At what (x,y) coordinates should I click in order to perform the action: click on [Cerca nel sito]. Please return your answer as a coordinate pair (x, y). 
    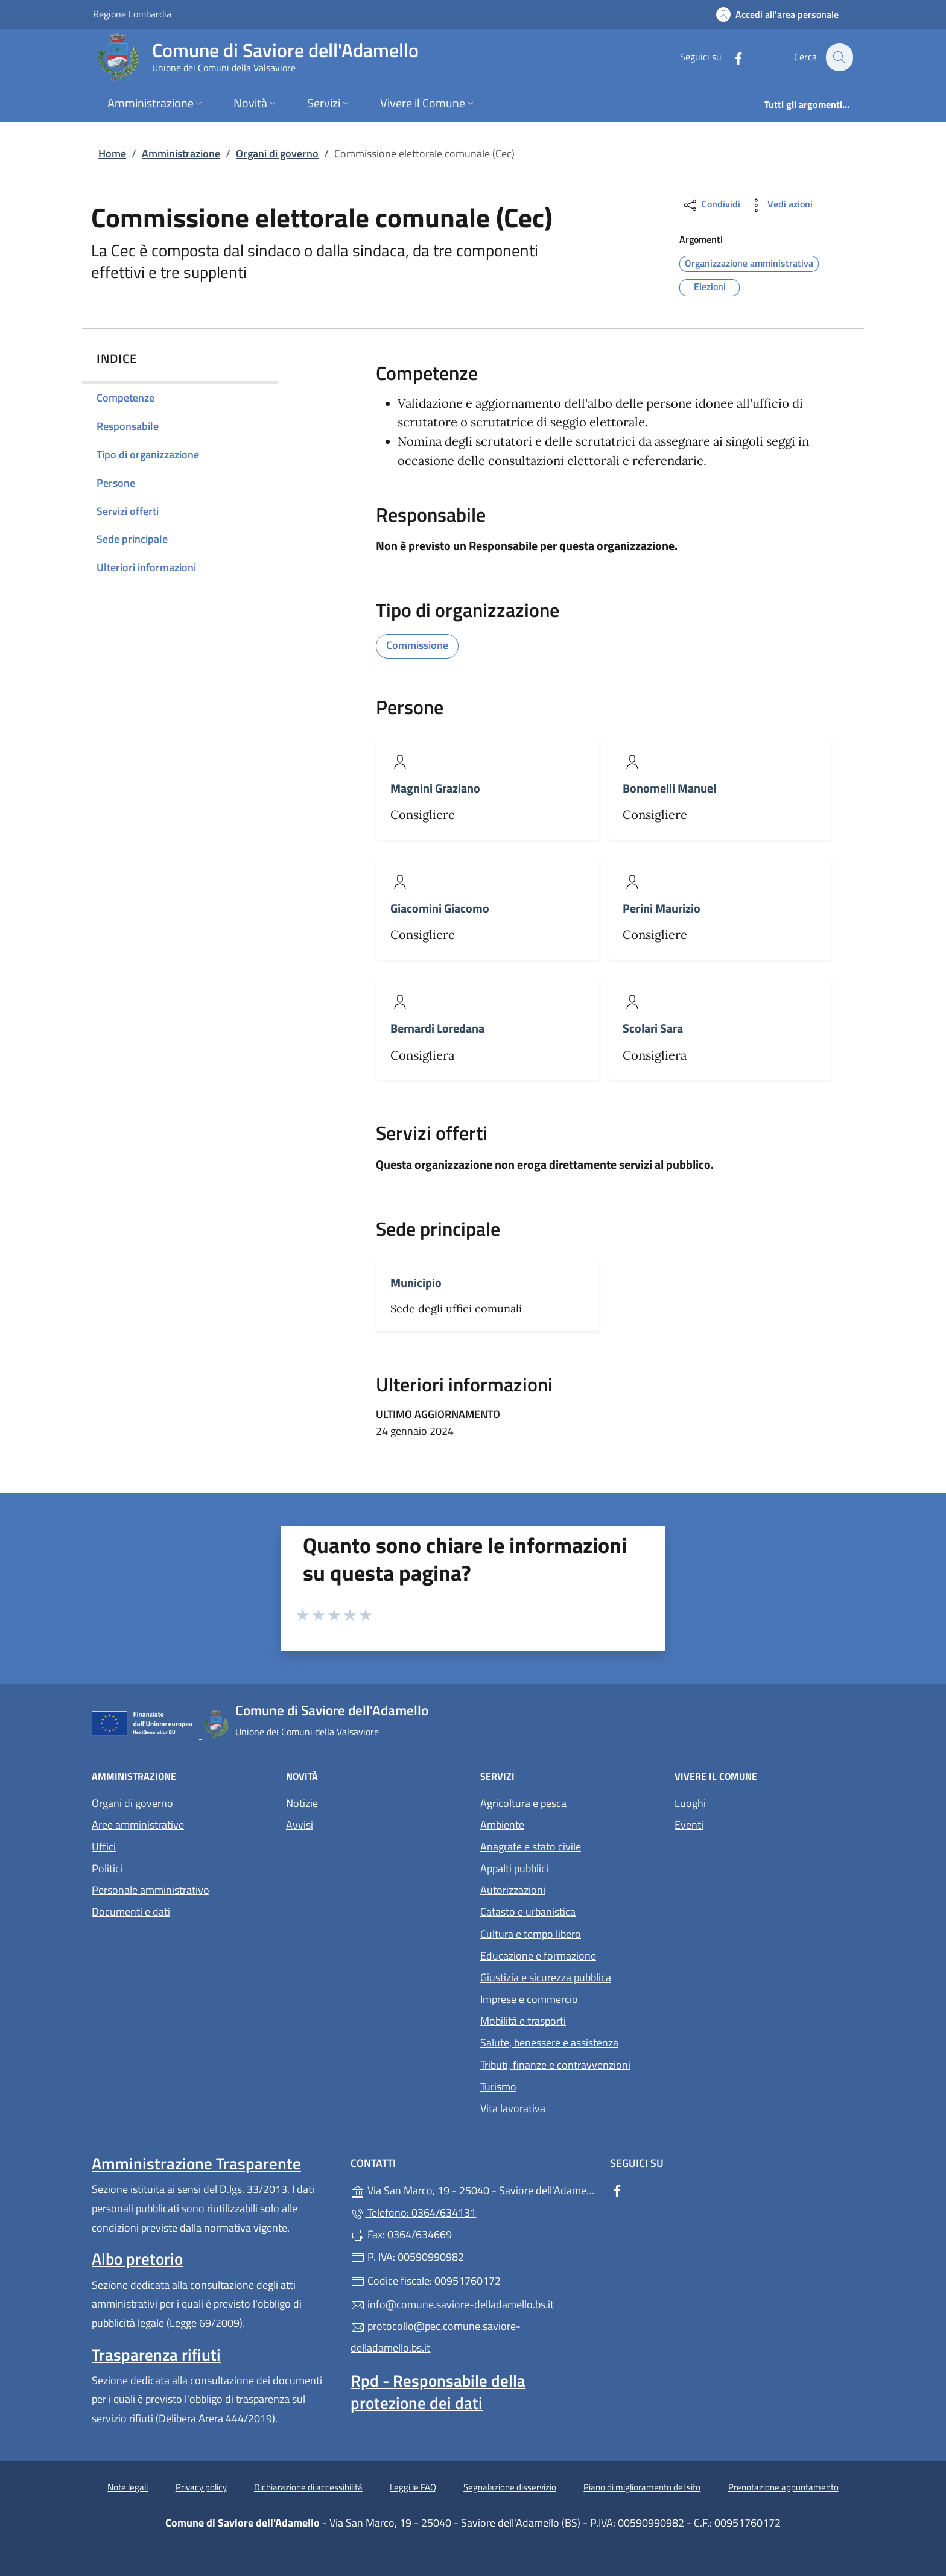
    Looking at the image, I should click on (838, 57).